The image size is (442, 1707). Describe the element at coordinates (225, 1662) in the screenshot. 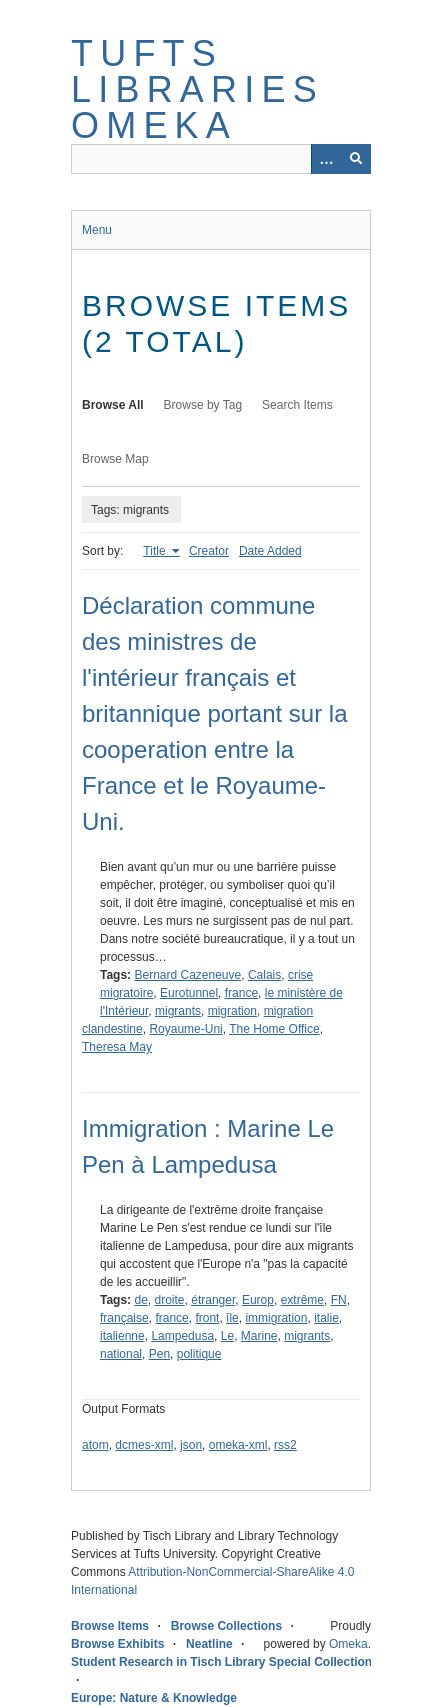

I see `Student Research in Tisch Library Special Collections` at that location.